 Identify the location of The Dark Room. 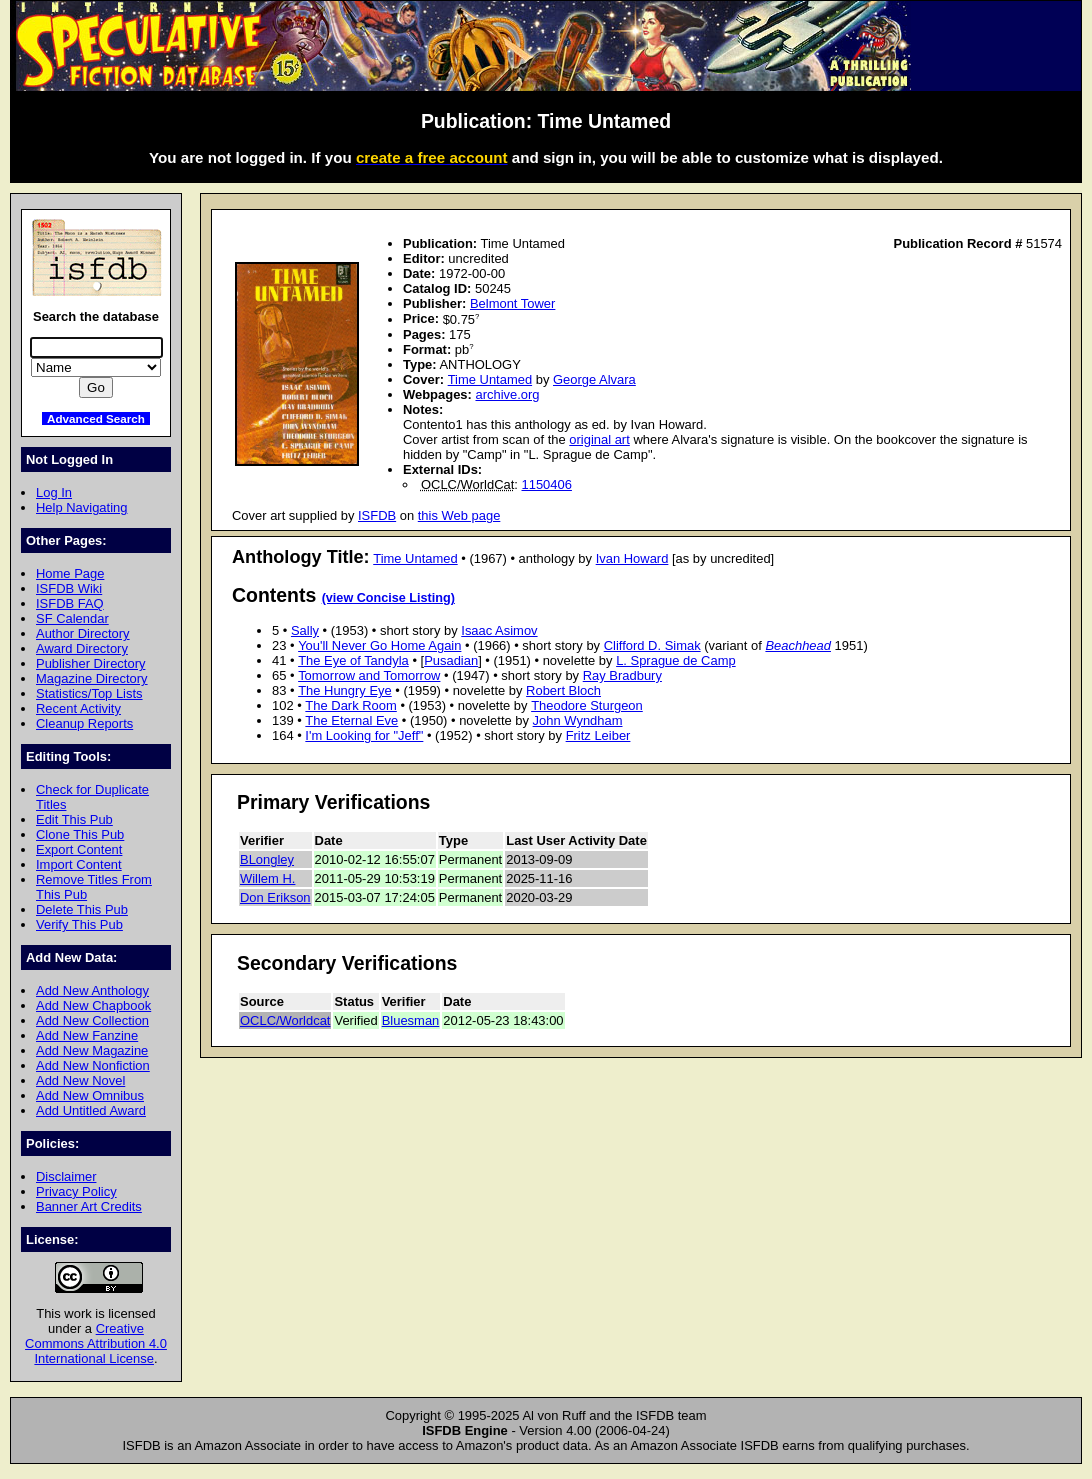
(350, 705).